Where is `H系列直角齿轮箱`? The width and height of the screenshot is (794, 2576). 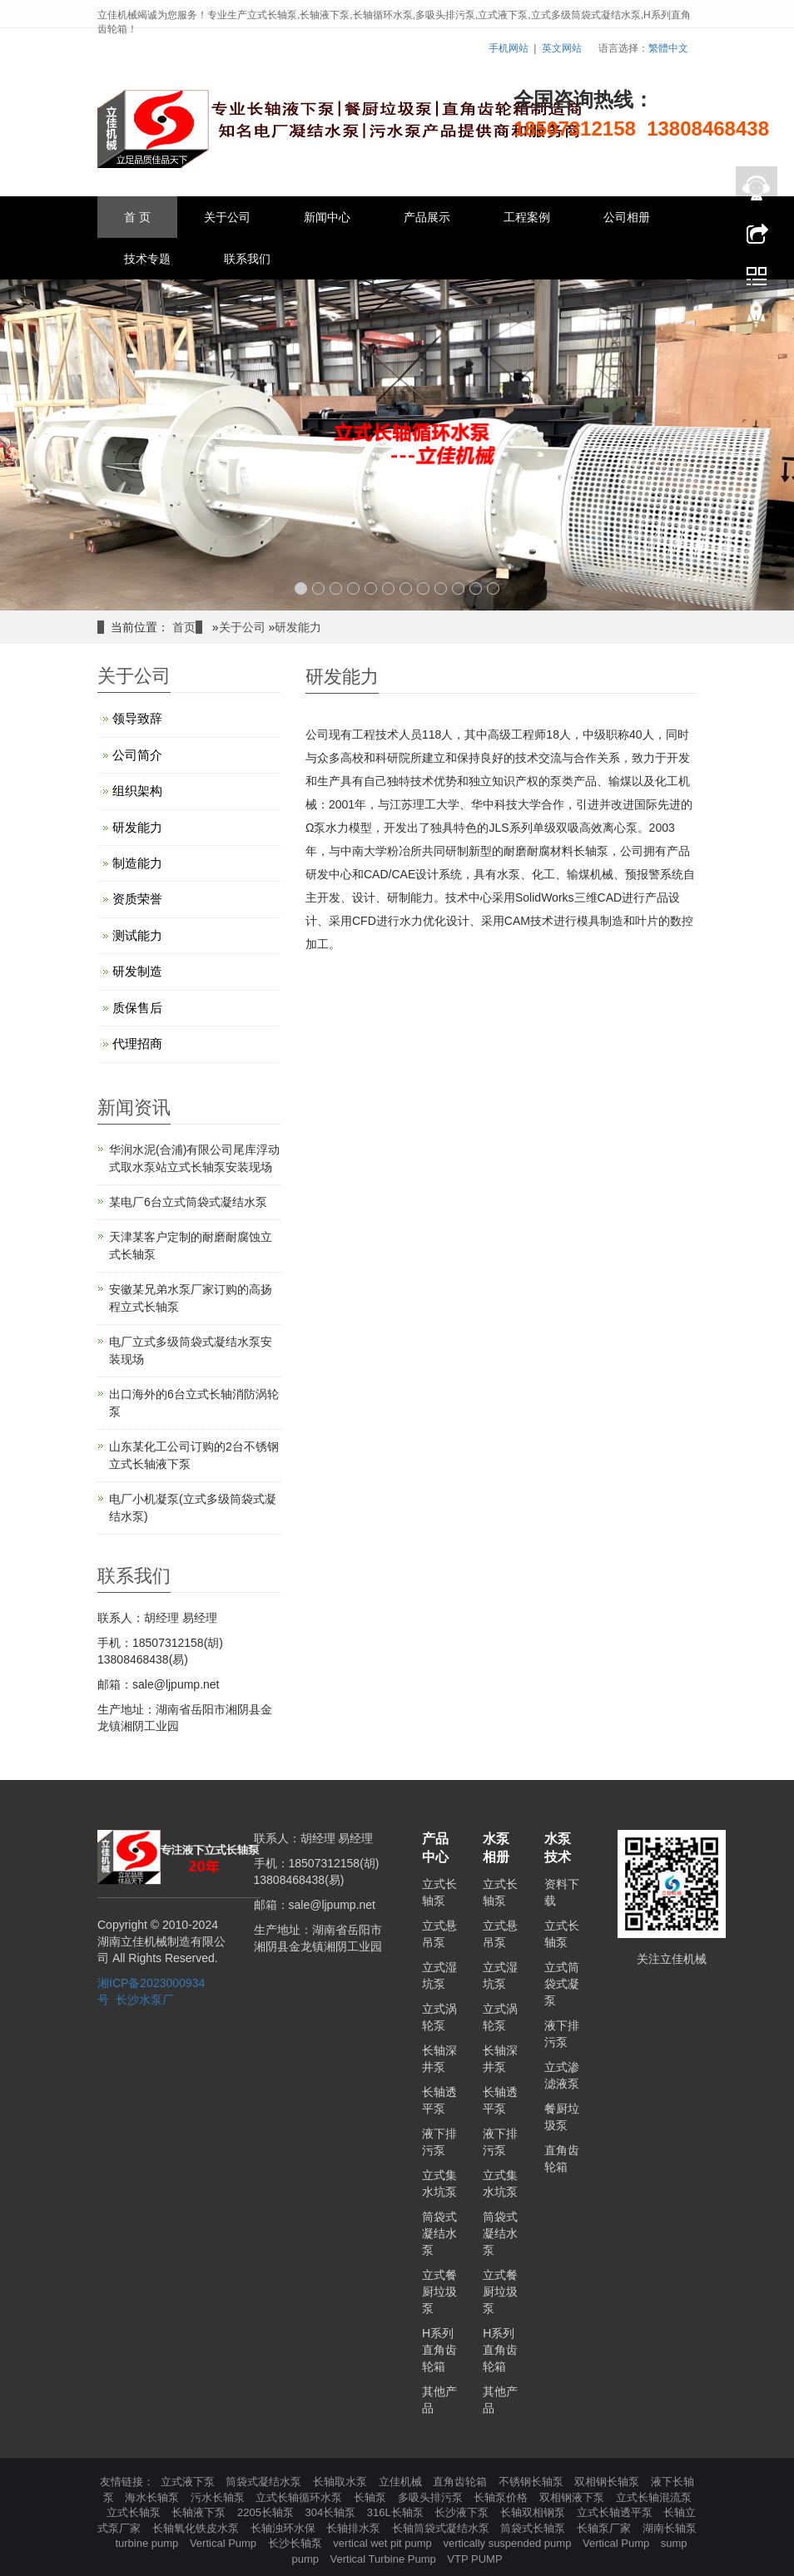
H系列直角齿轮箱 is located at coordinates (439, 2349).